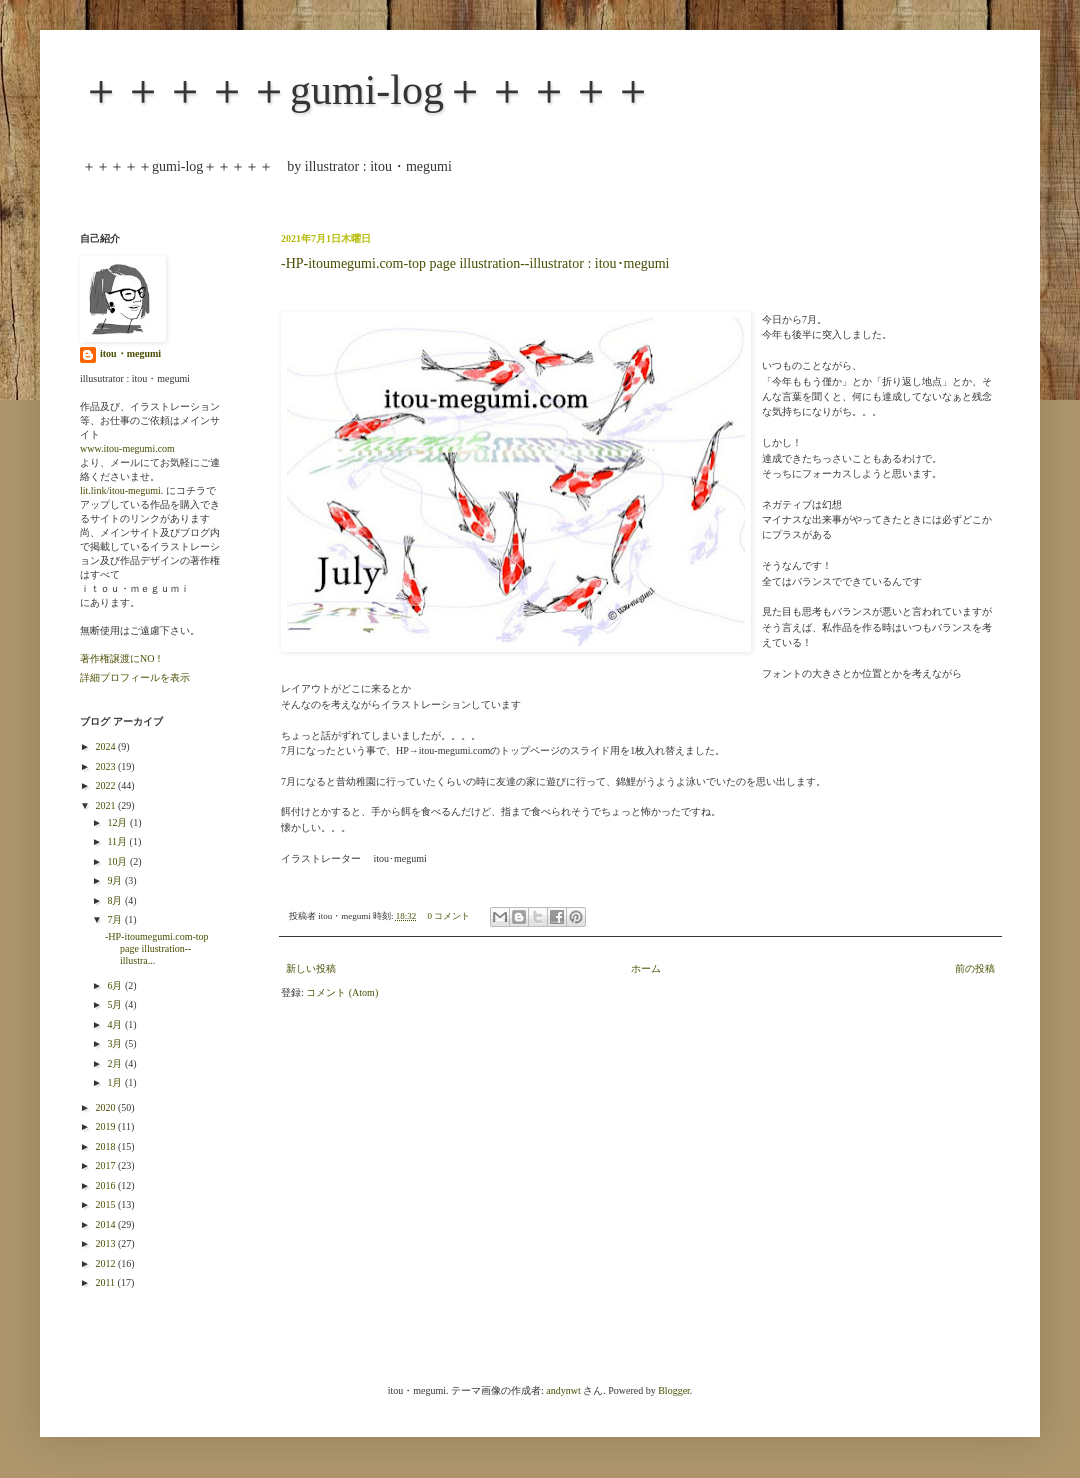  I want to click on 2019, so click(106, 1126).